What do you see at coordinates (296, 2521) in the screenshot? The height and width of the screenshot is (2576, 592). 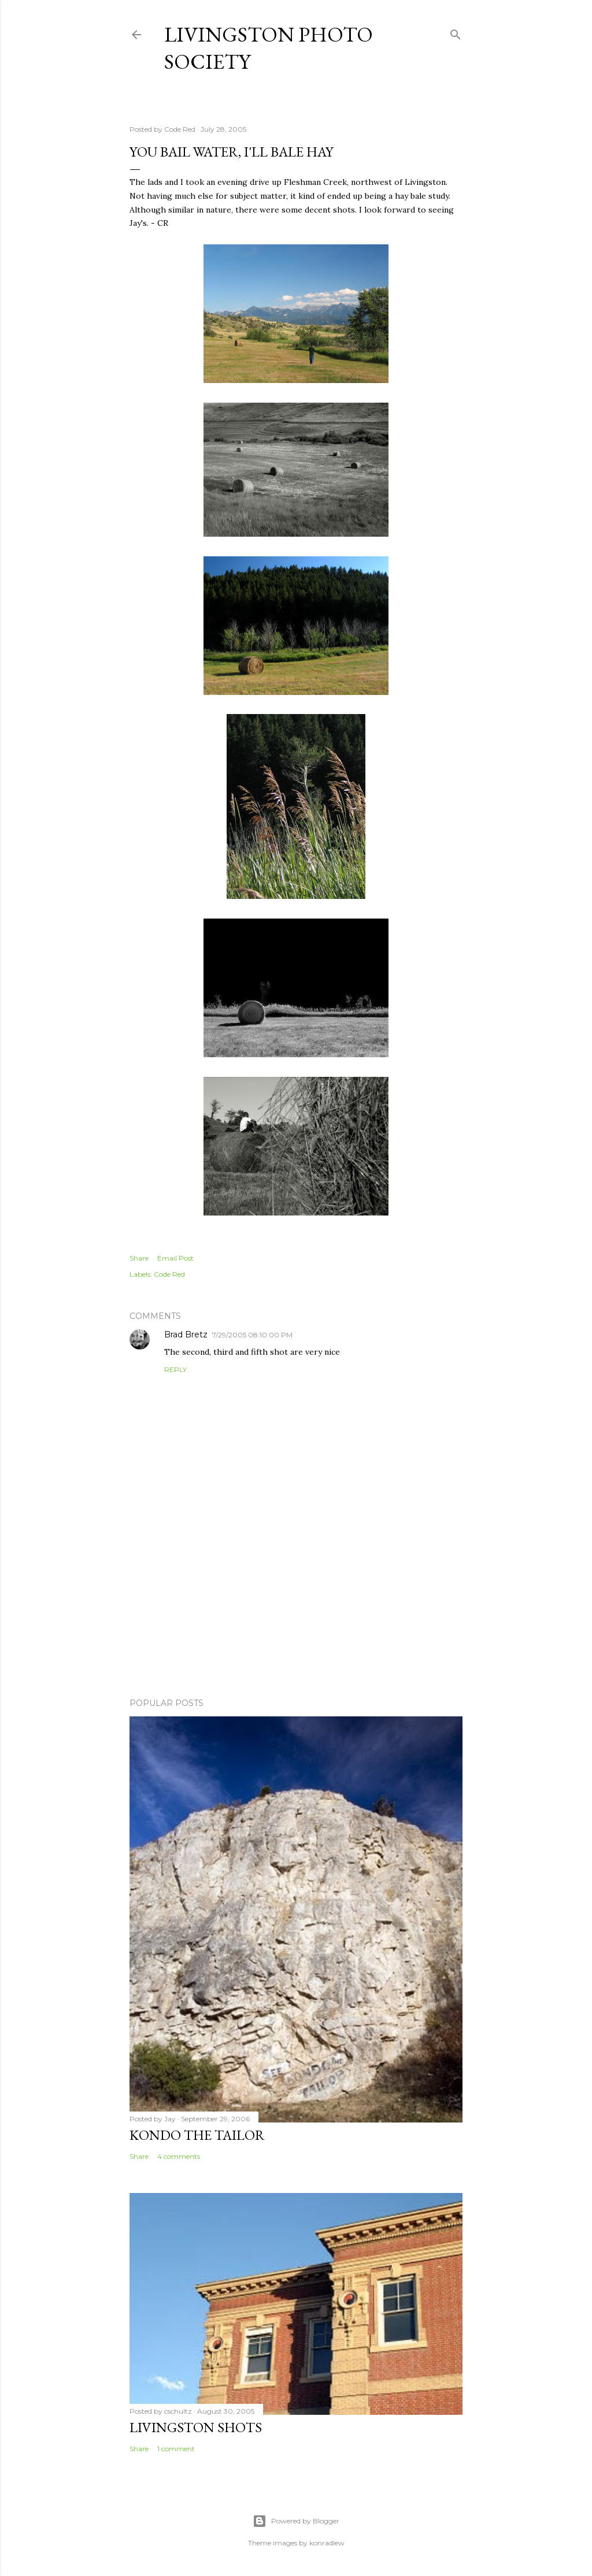 I see `Powered by Blogger` at bounding box center [296, 2521].